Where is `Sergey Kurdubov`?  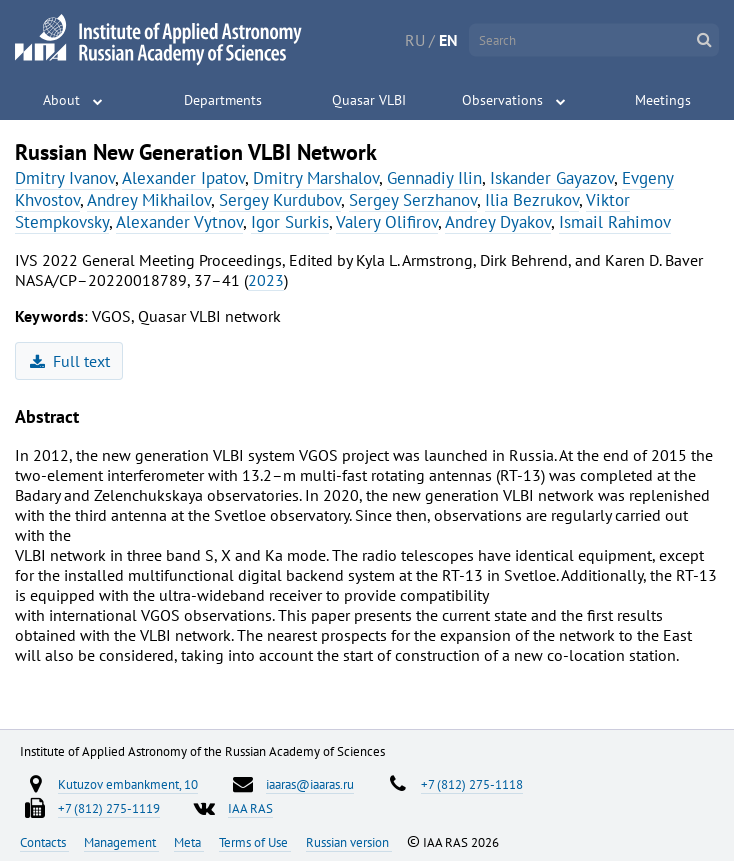
Sergey Kurdubov is located at coordinates (280, 200).